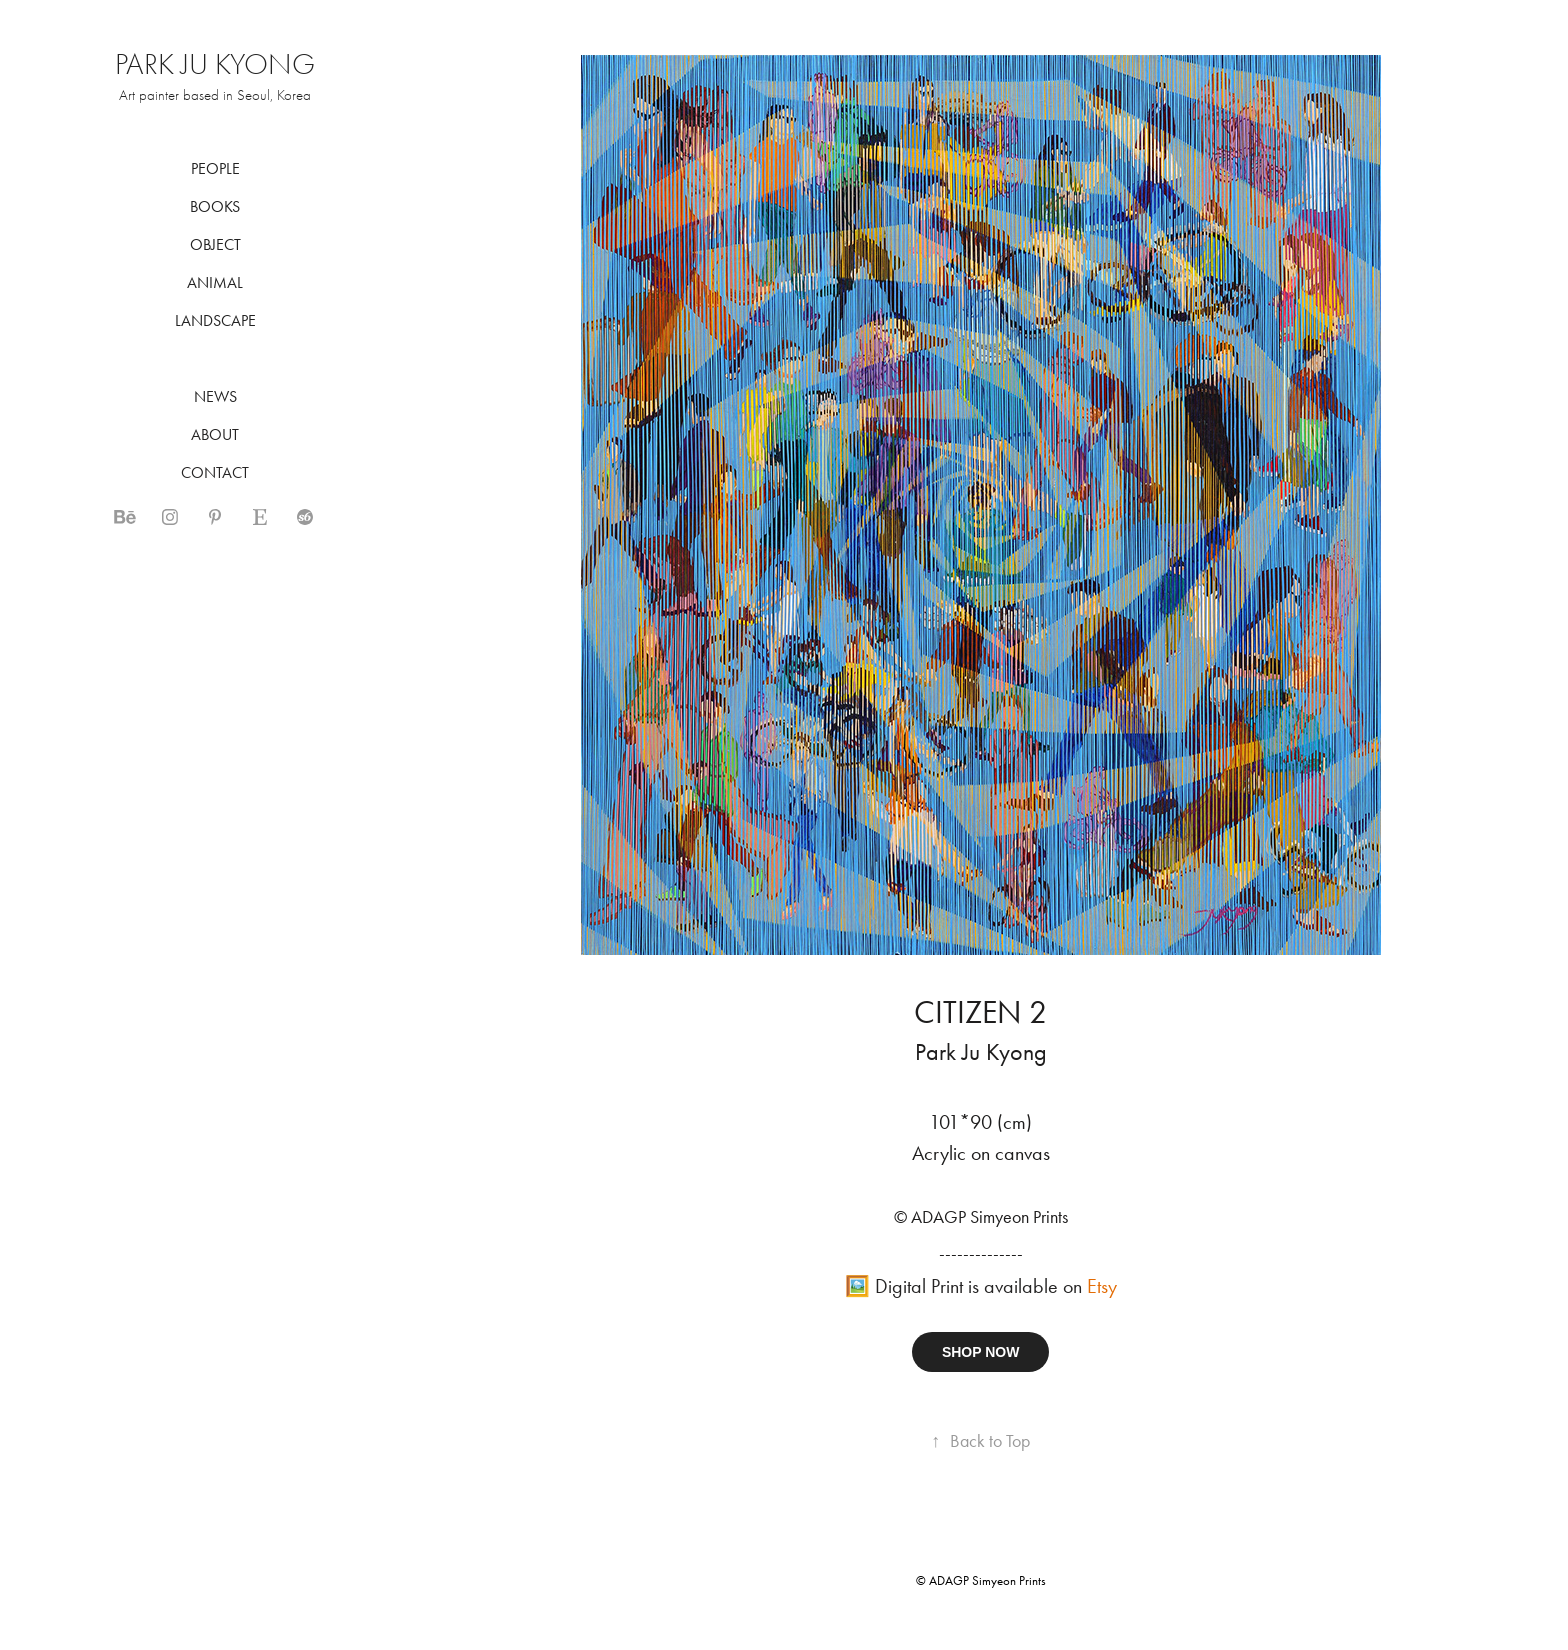  What do you see at coordinates (215, 168) in the screenshot?
I see `PEOPLE` at bounding box center [215, 168].